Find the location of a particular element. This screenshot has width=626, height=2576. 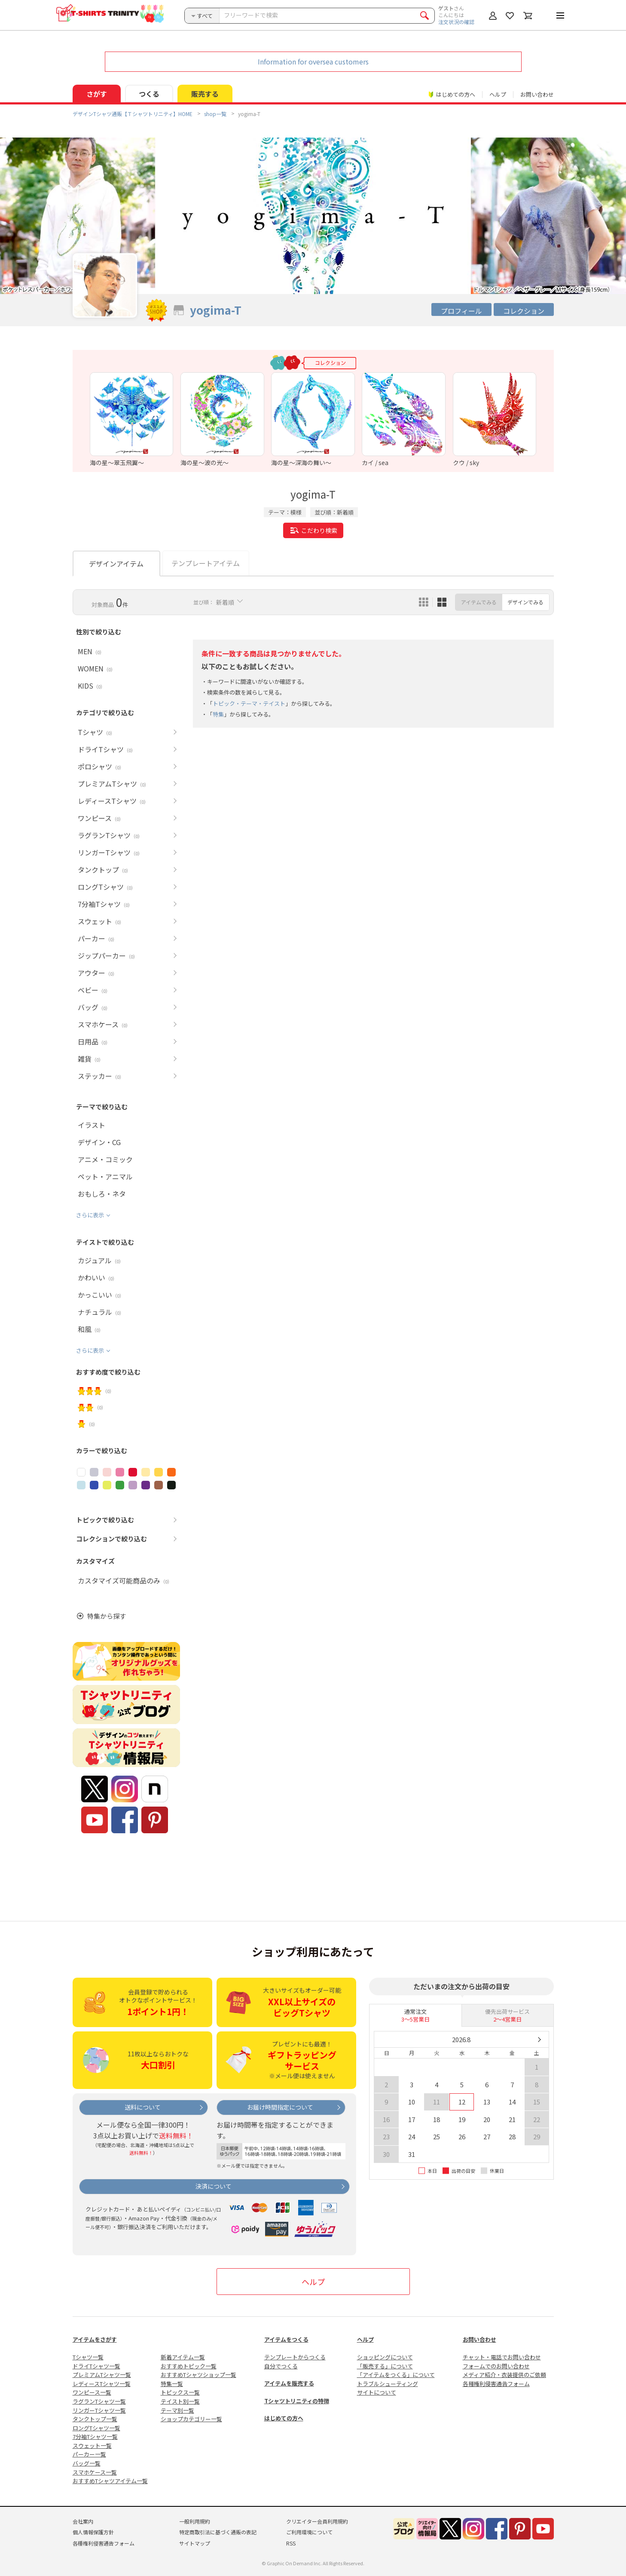

スマホケース一覧 is located at coordinates (95, 2472).